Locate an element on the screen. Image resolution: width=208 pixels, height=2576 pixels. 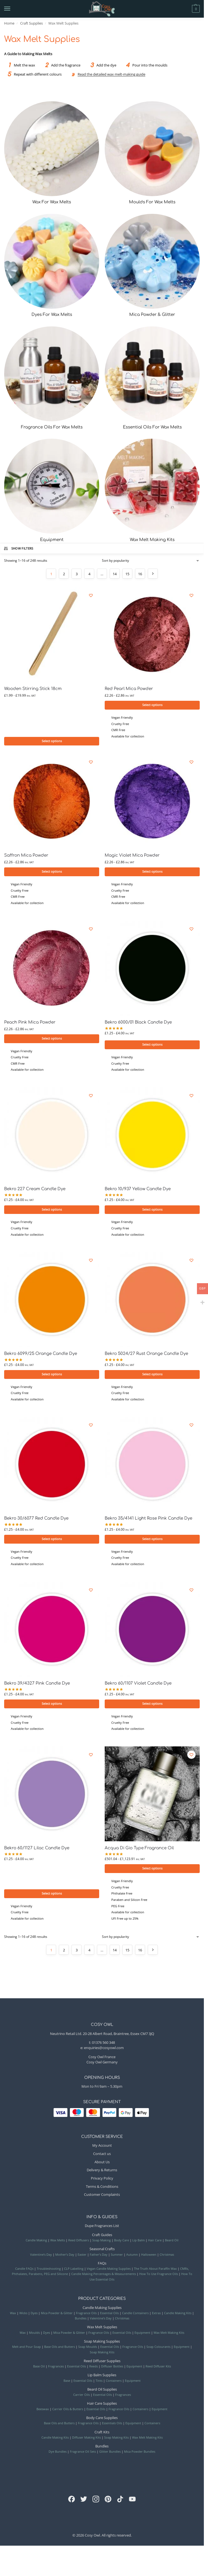
Reed Diffuser Kits is located at coordinates (158, 2371).